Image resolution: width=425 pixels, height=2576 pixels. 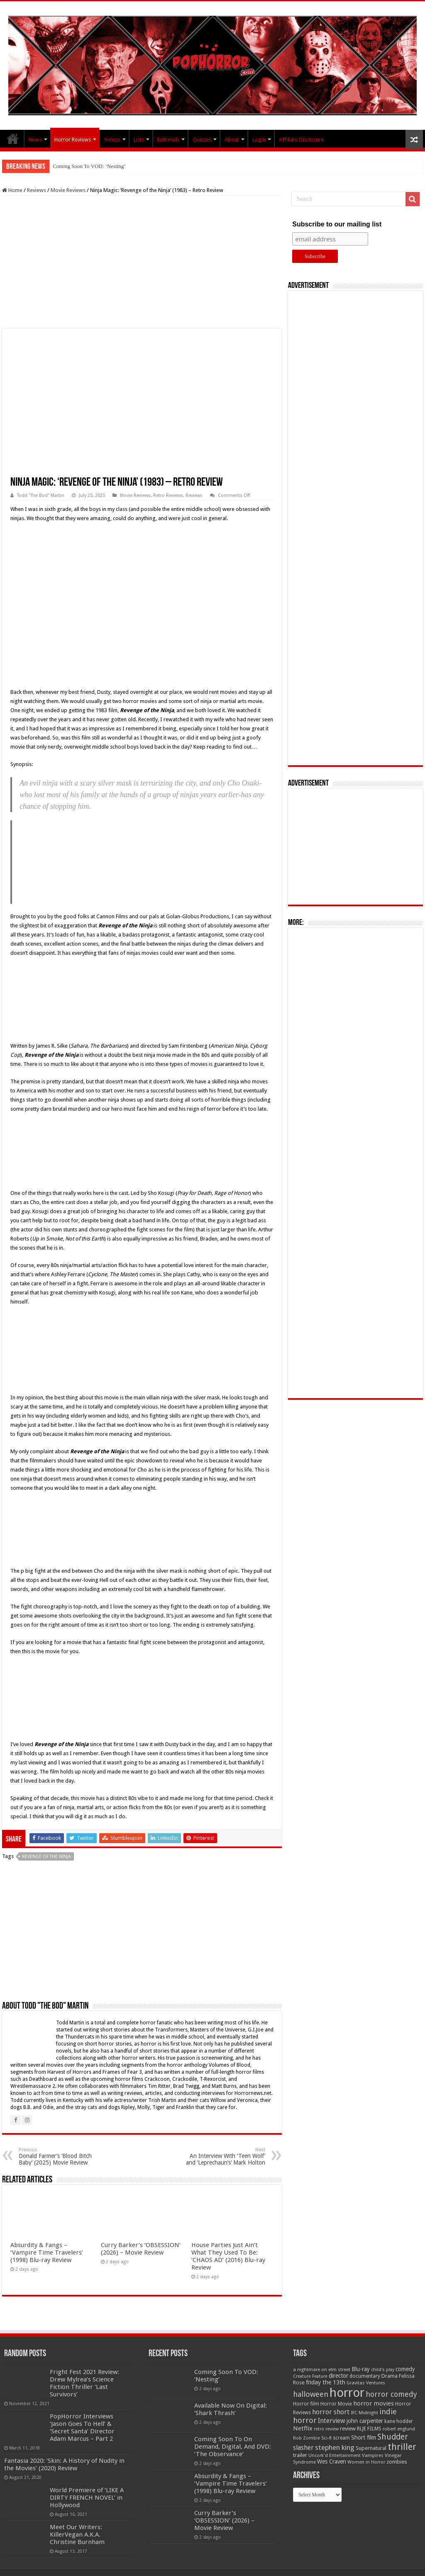 What do you see at coordinates (168, 139) in the screenshot?
I see `Editorials` at bounding box center [168, 139].